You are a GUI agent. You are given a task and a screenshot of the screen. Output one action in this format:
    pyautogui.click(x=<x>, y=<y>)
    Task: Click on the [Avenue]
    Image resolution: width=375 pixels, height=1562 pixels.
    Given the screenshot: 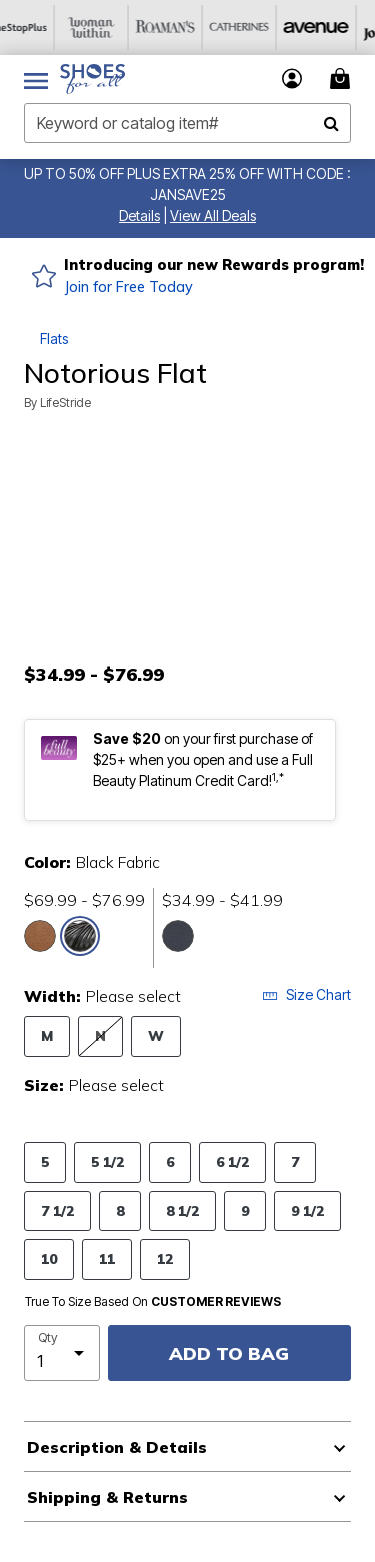 What is the action you would take?
    pyautogui.click(x=333, y=27)
    